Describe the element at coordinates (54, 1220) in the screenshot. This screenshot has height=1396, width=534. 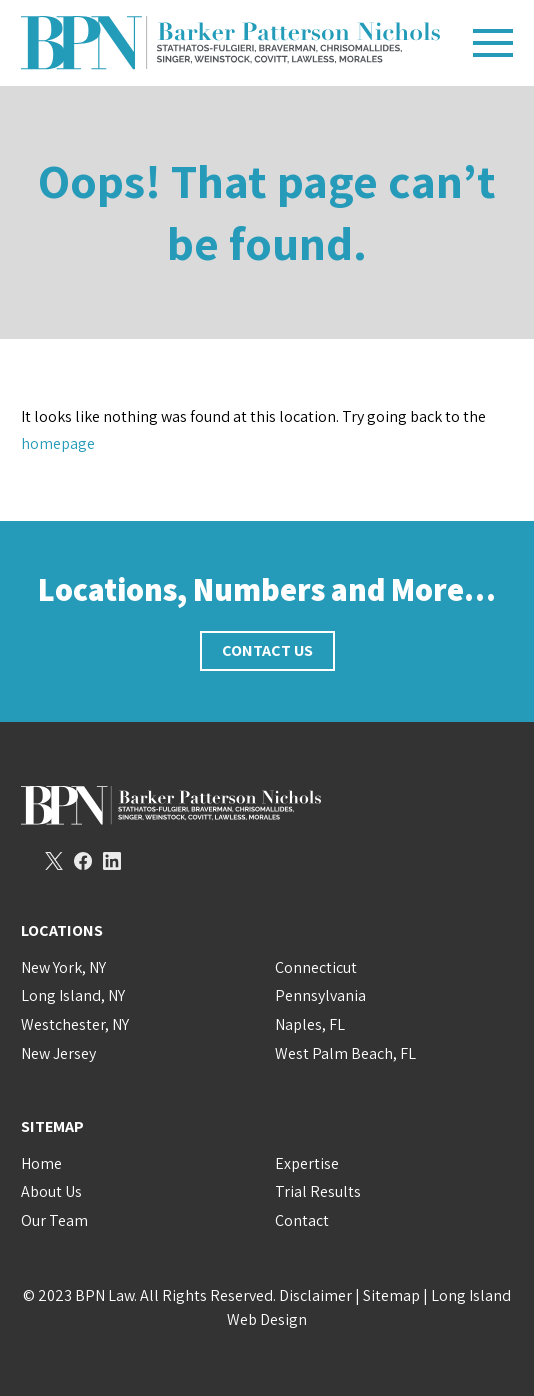
I see `Our Team` at that location.